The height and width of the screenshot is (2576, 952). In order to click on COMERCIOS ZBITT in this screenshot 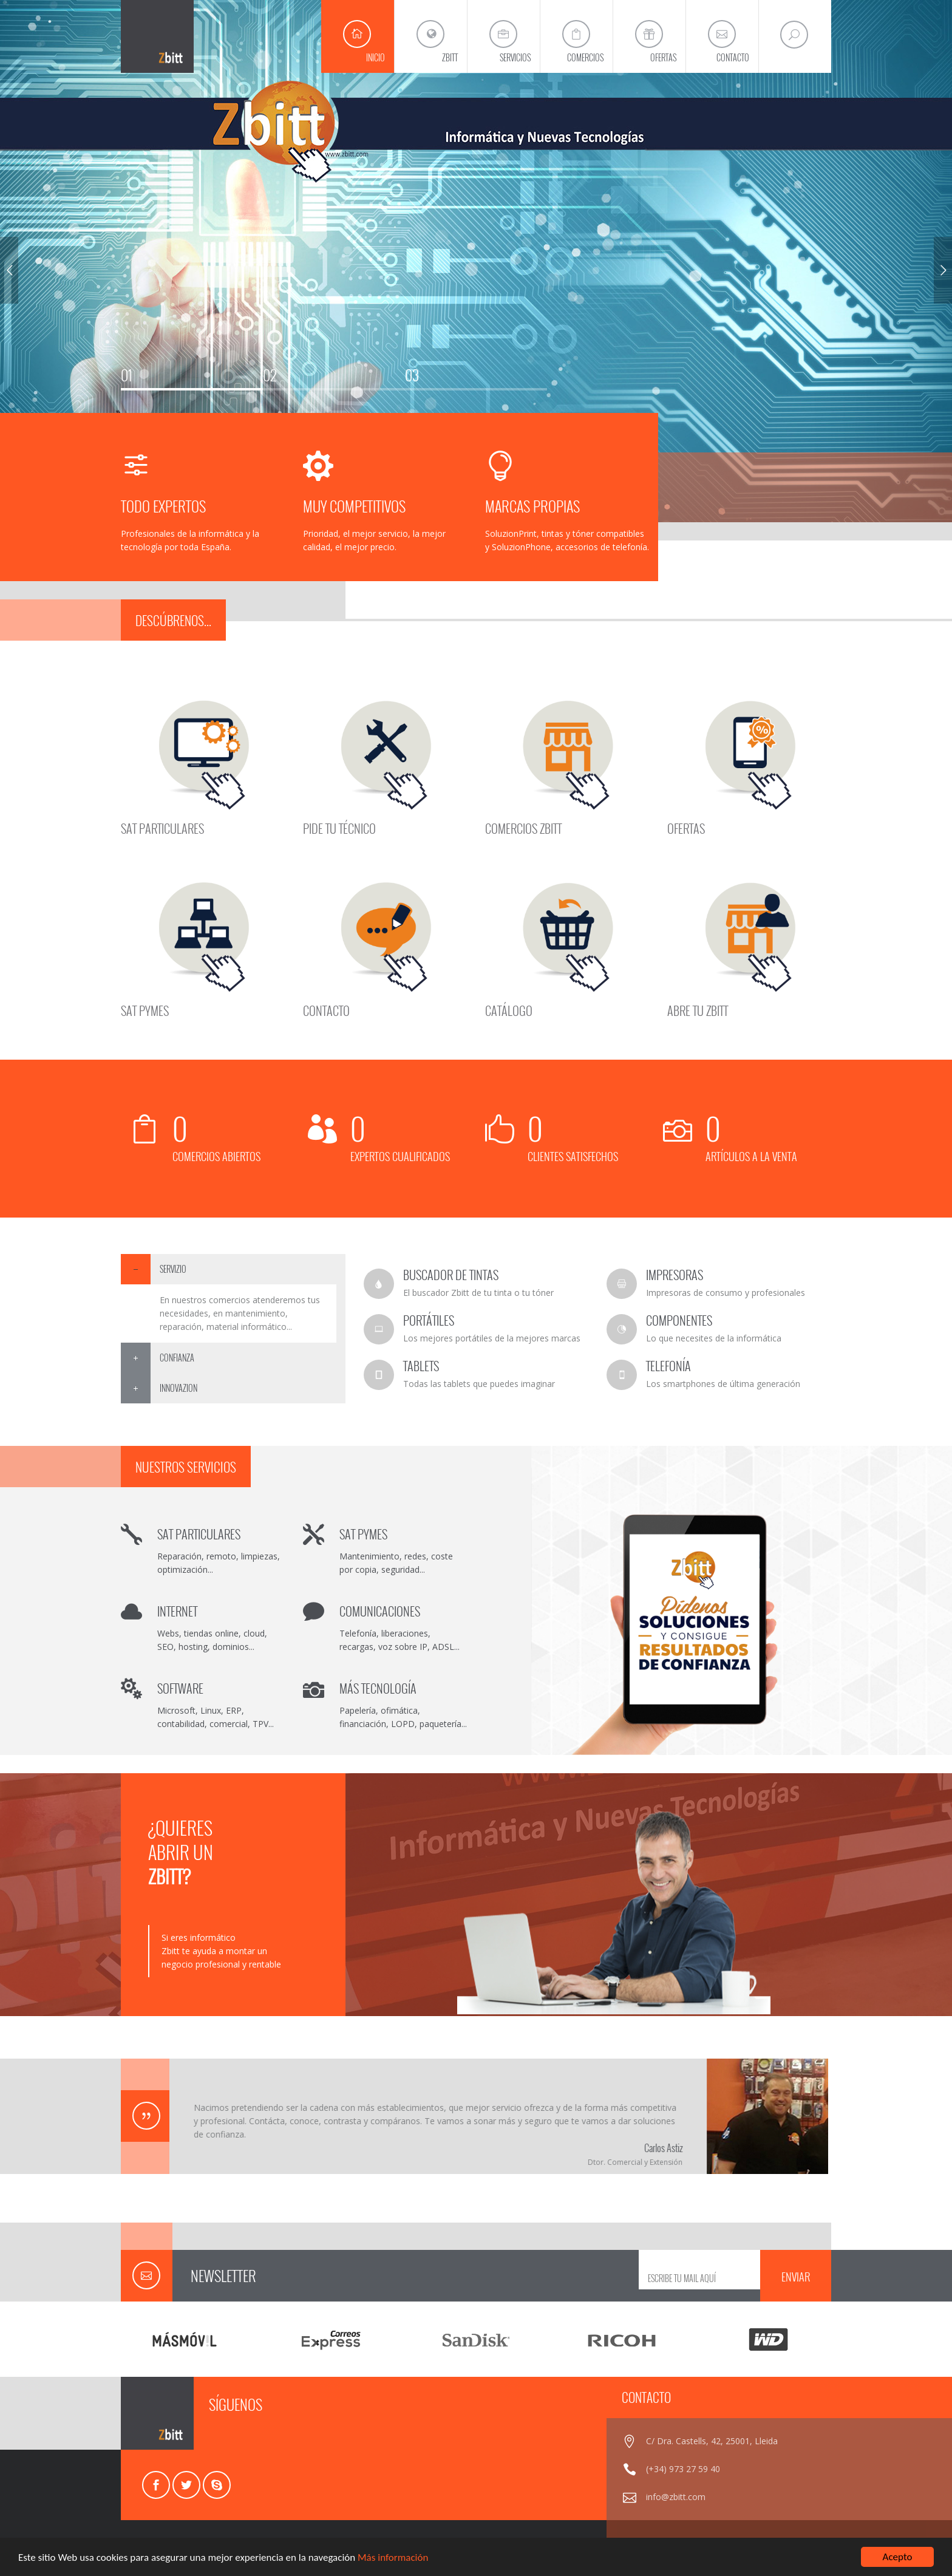, I will do `click(523, 827)`.